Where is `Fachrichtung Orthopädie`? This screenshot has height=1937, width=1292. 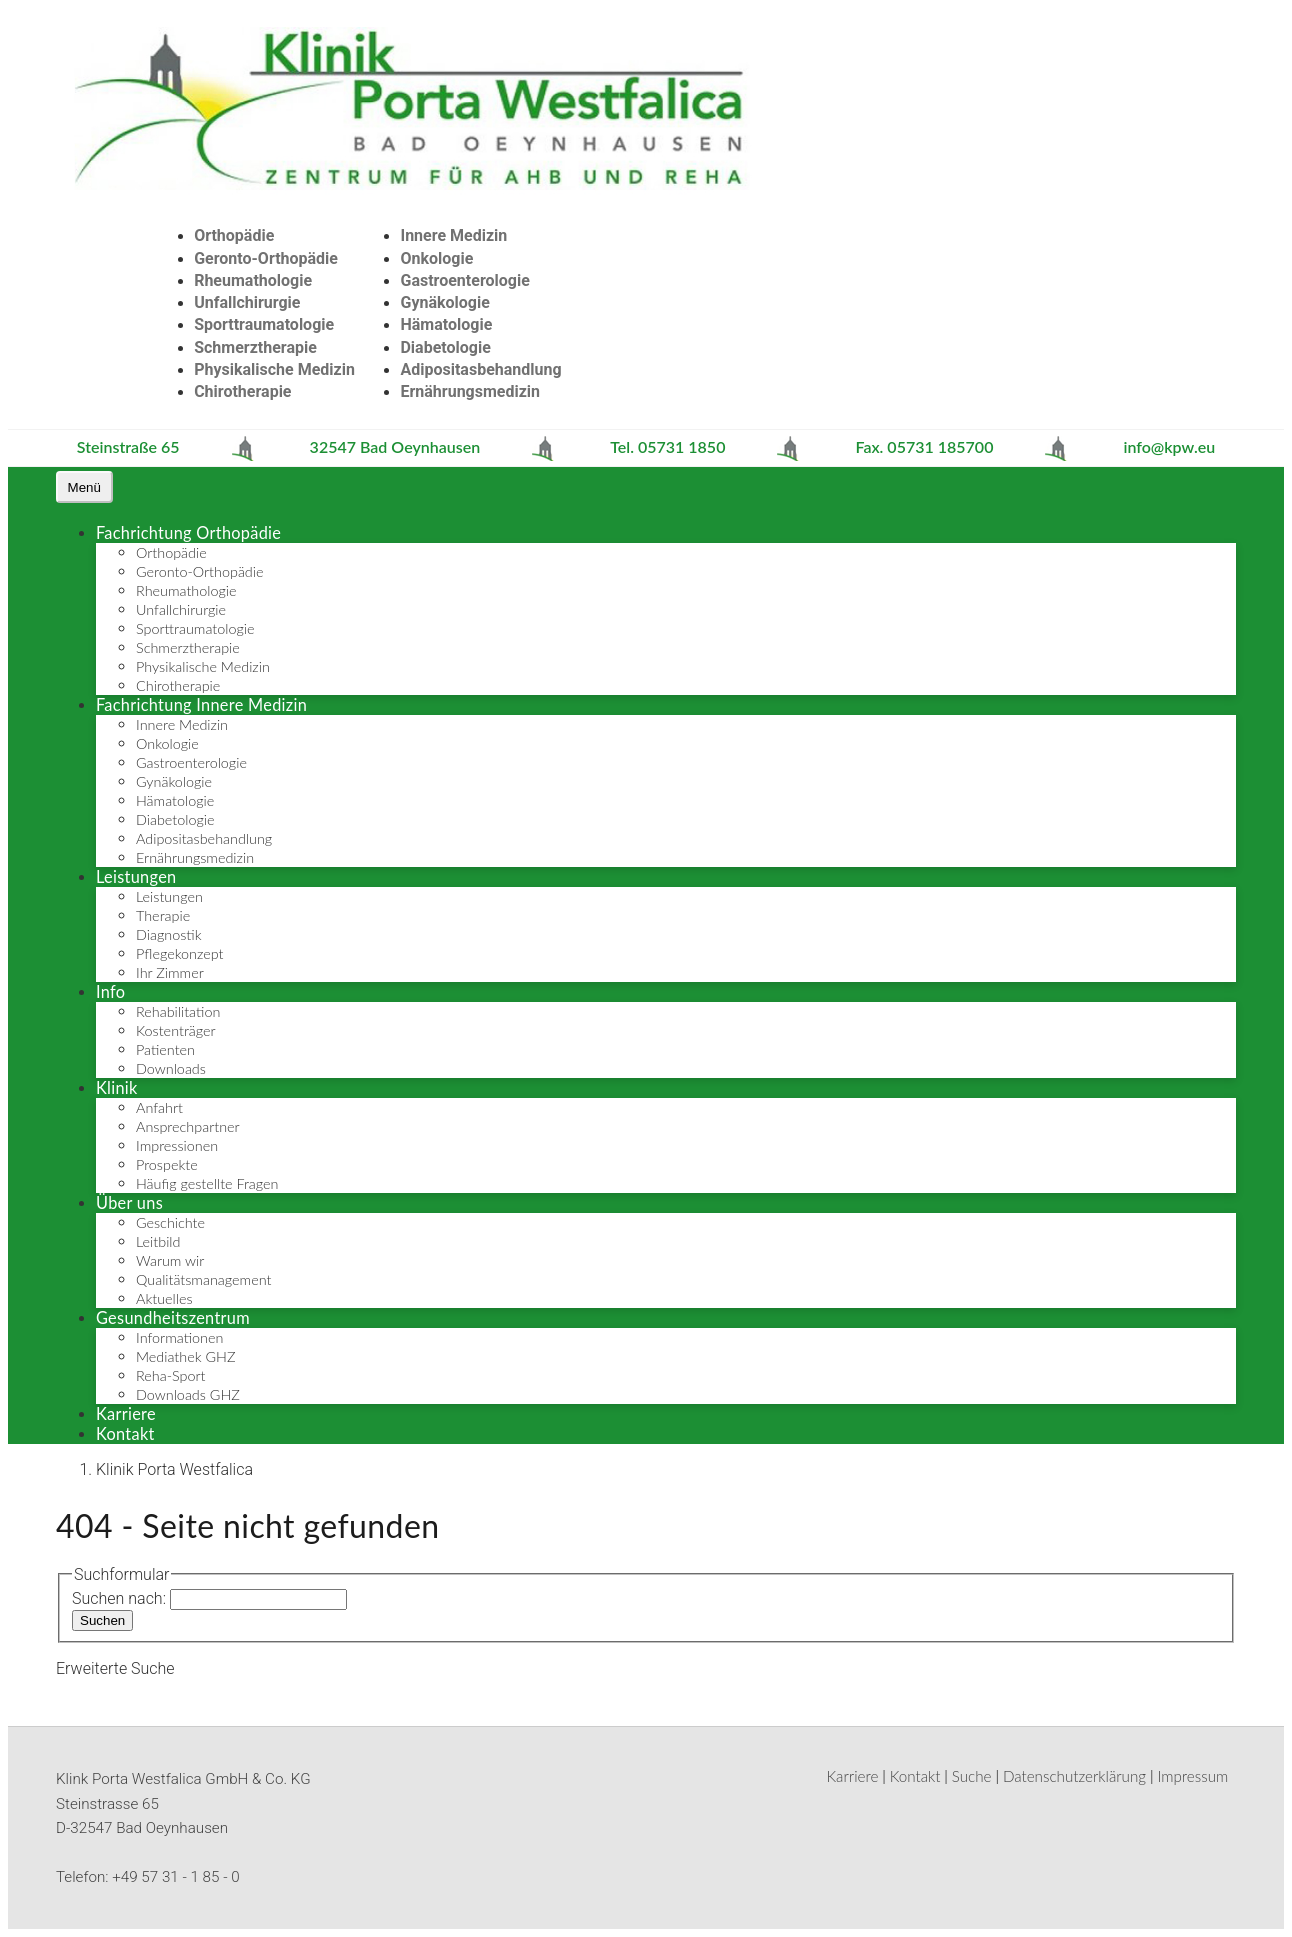
Fachrichtung Orthopädie is located at coordinates (188, 532).